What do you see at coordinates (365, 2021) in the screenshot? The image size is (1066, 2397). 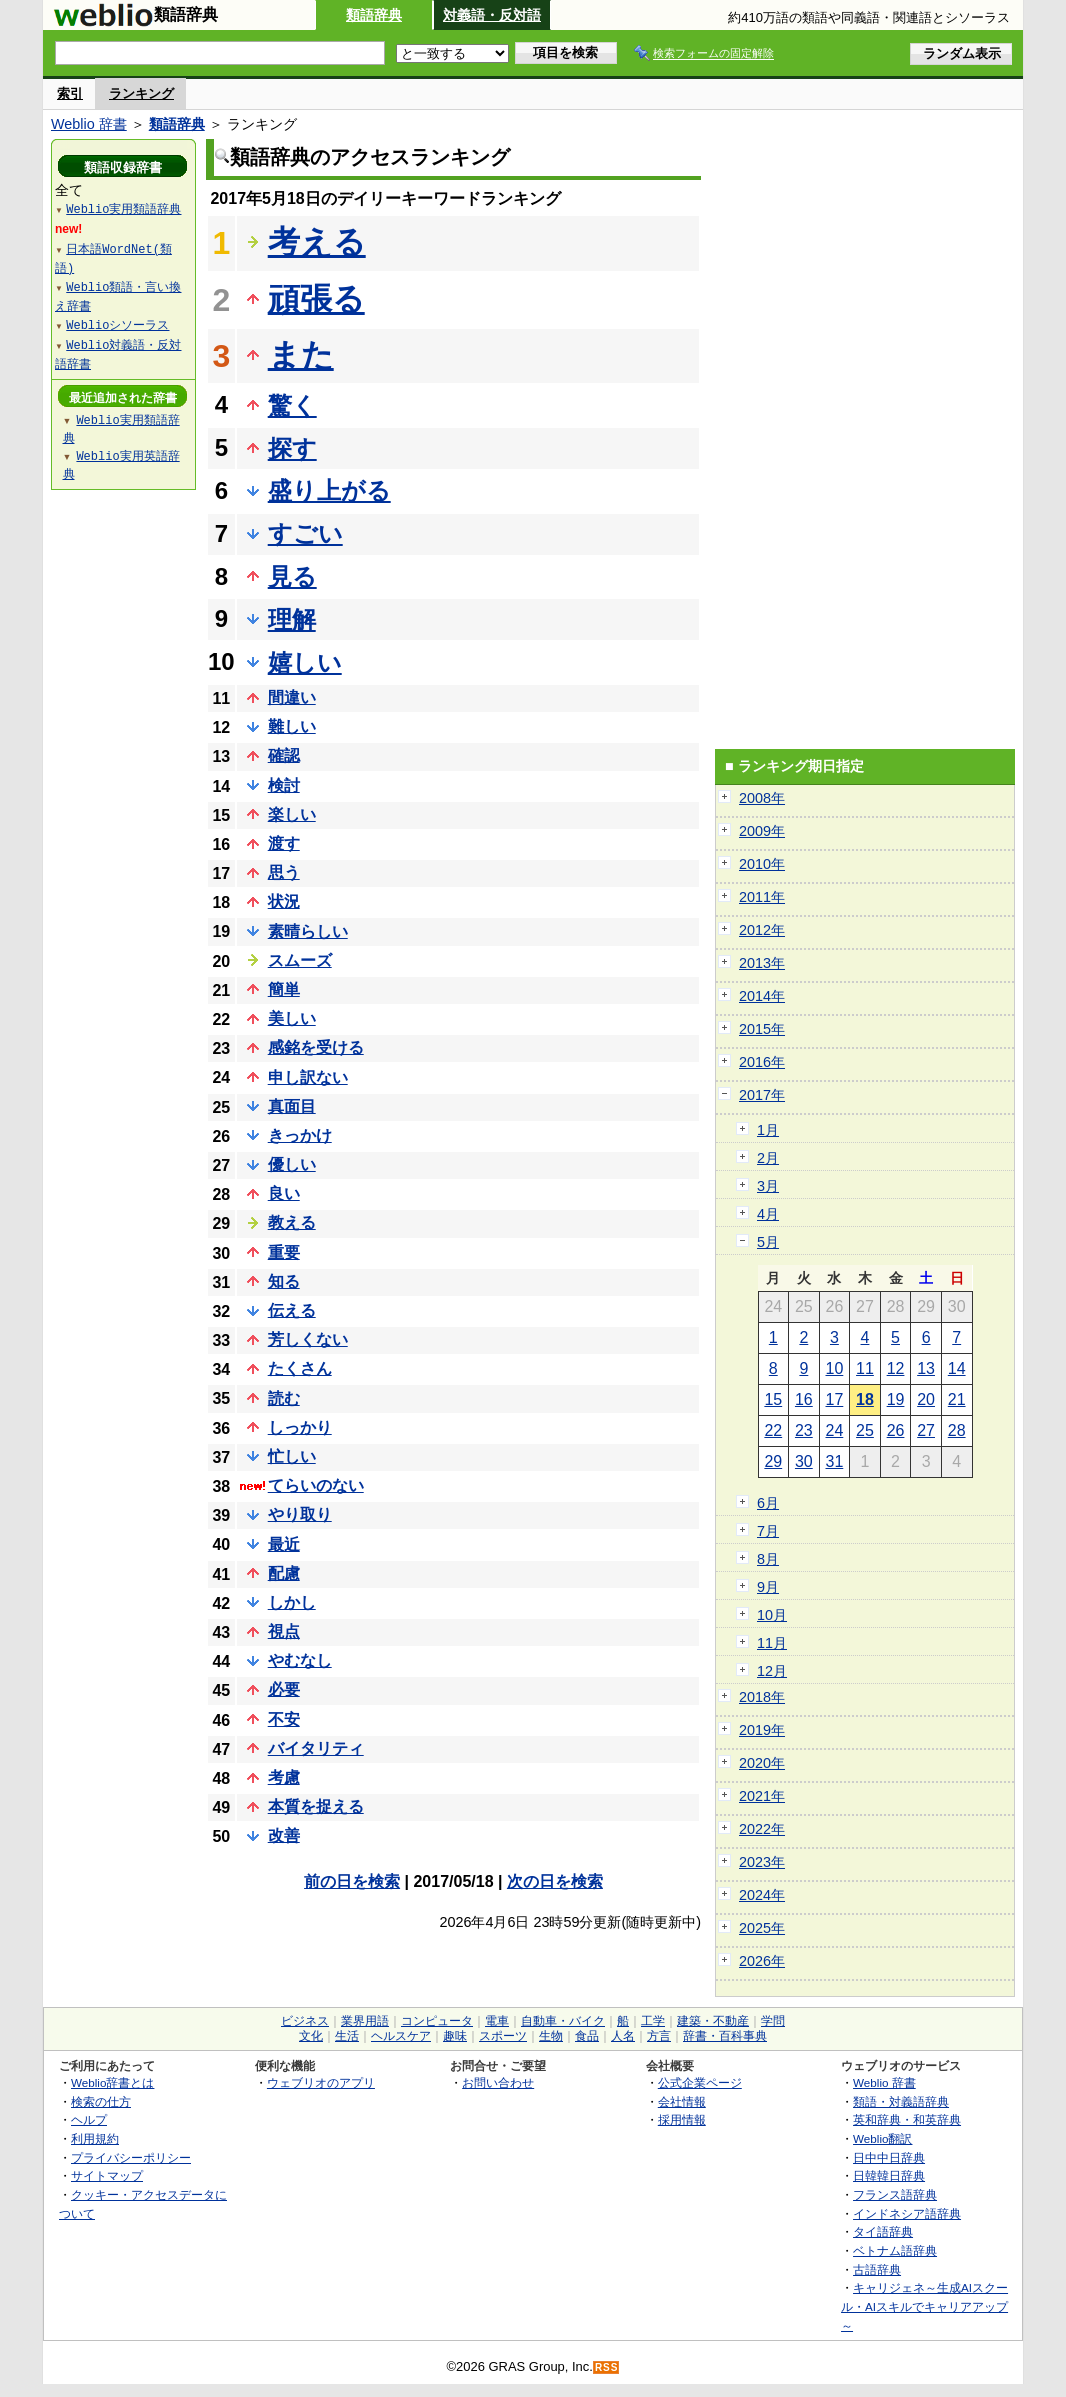 I see `業界用語` at bounding box center [365, 2021].